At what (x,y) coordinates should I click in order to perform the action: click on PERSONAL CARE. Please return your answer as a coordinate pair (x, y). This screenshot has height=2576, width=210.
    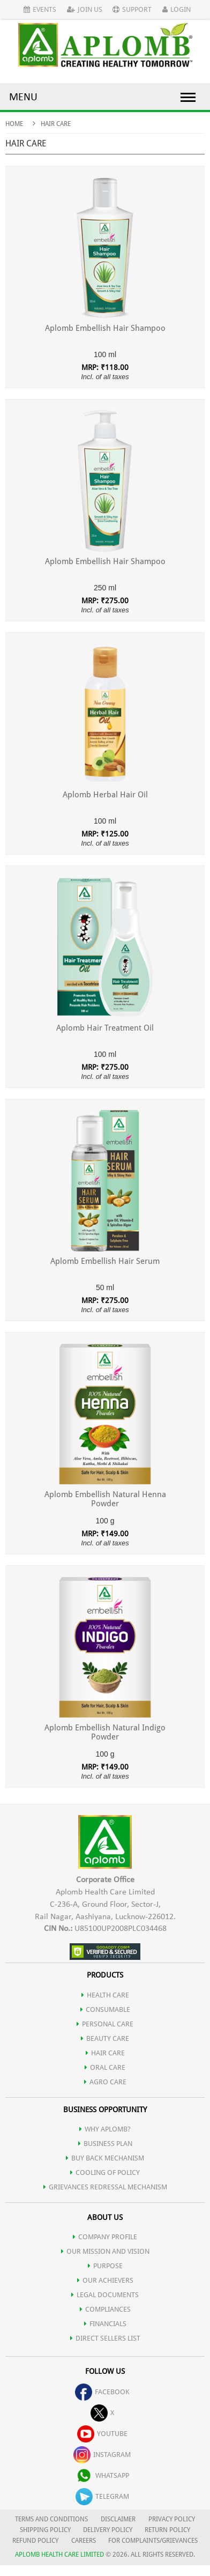
    Looking at the image, I should click on (105, 2024).